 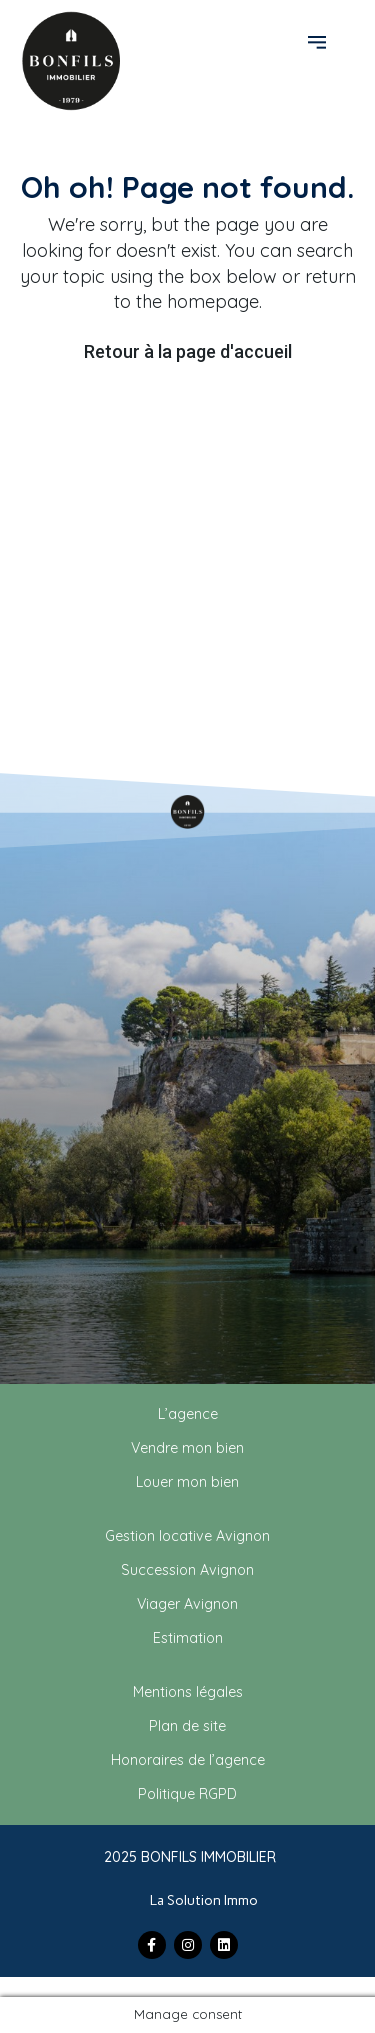 I want to click on Estimation, so click(x=188, y=1638).